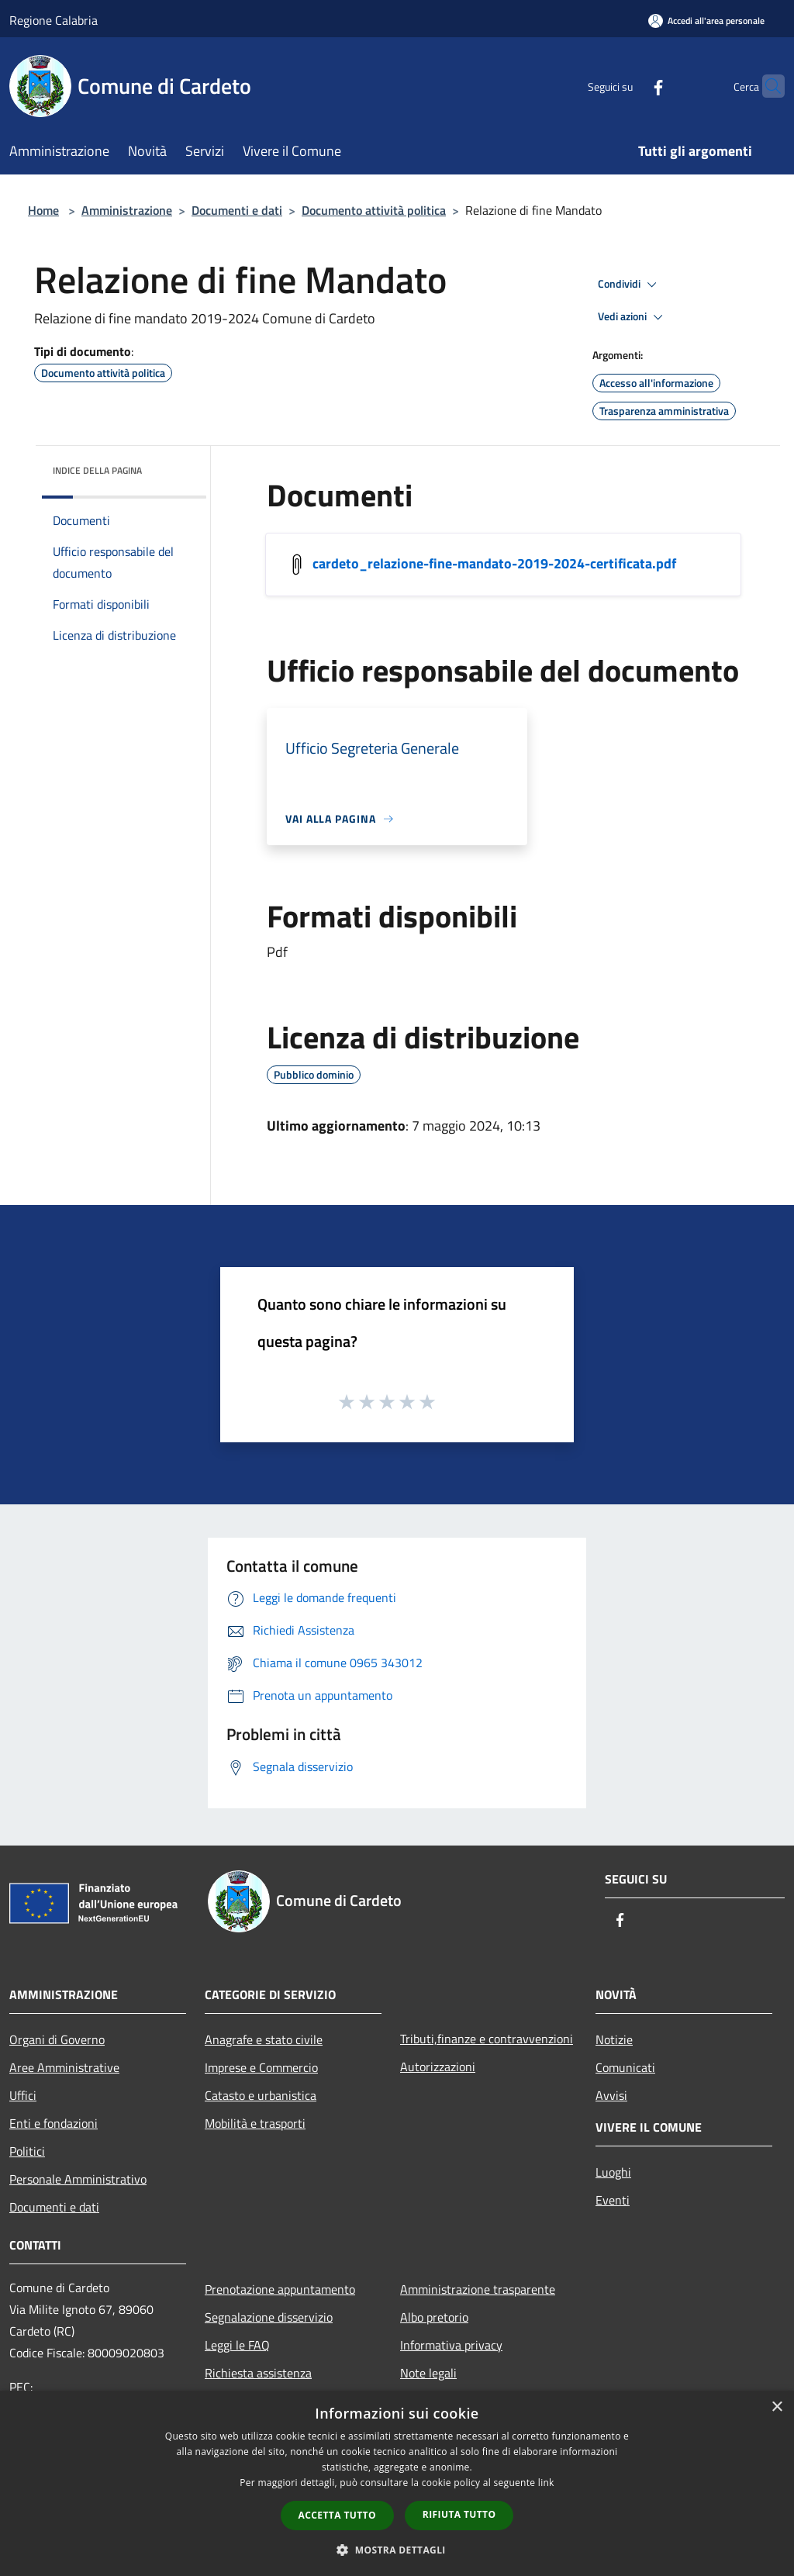 This screenshot has height=2576, width=794. I want to click on Regione Calabria, so click(53, 20).